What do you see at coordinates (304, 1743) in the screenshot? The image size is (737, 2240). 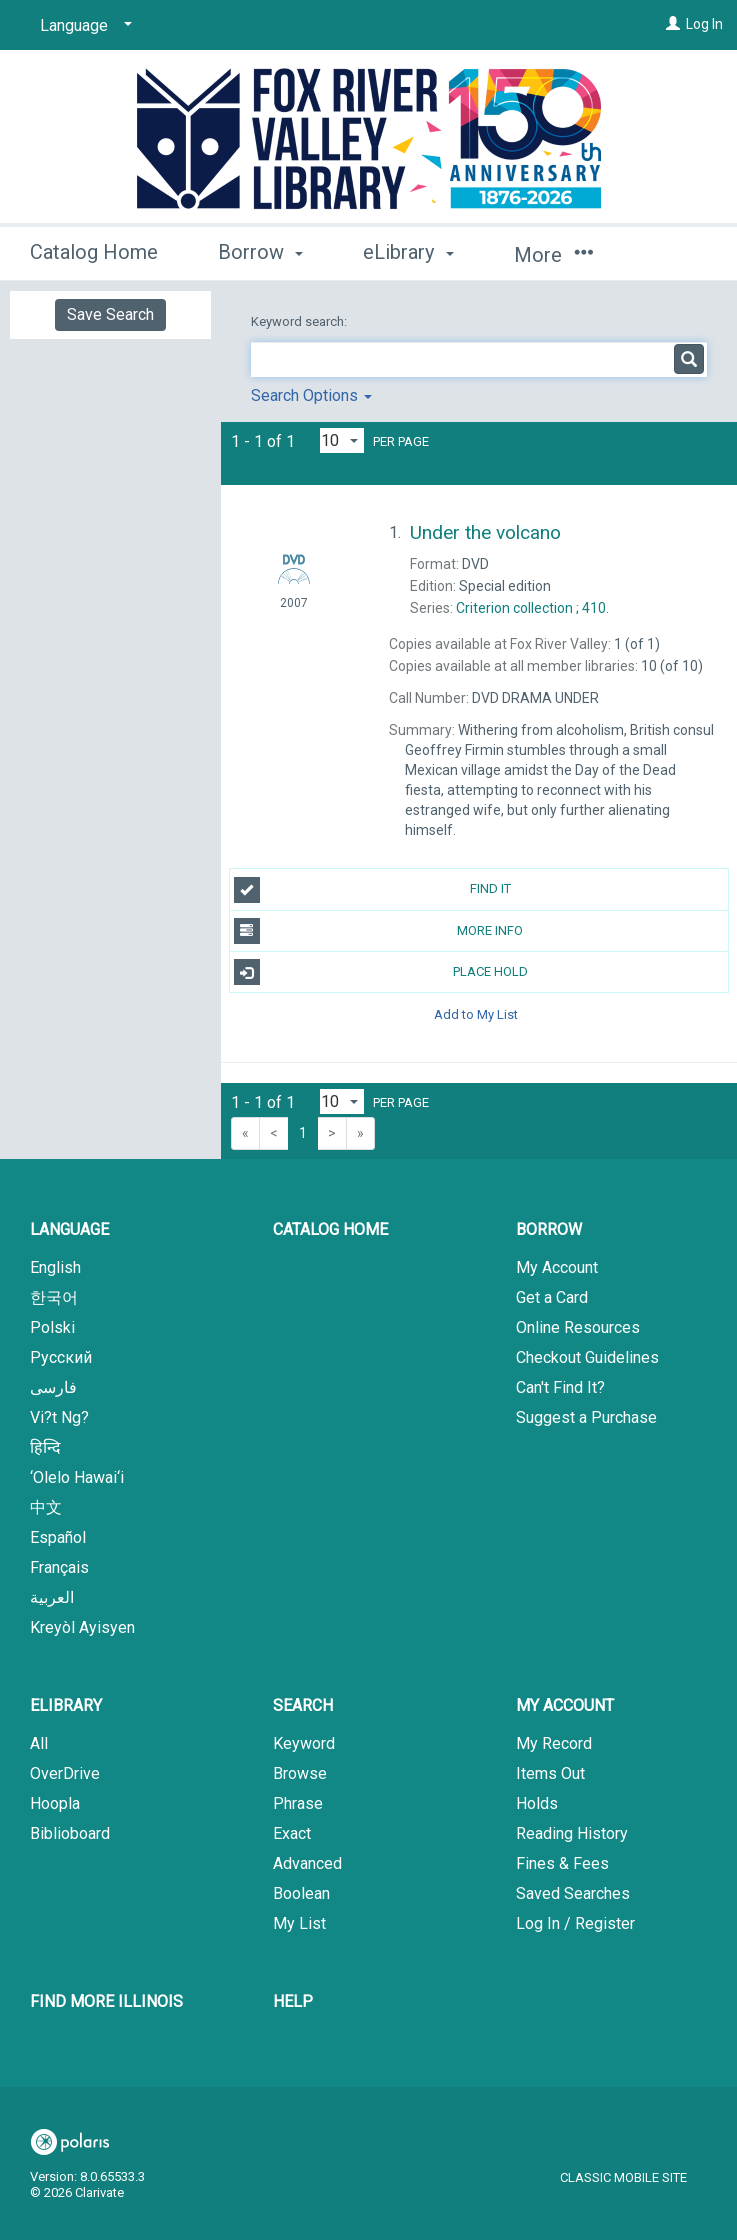 I see `Keyword` at bounding box center [304, 1743].